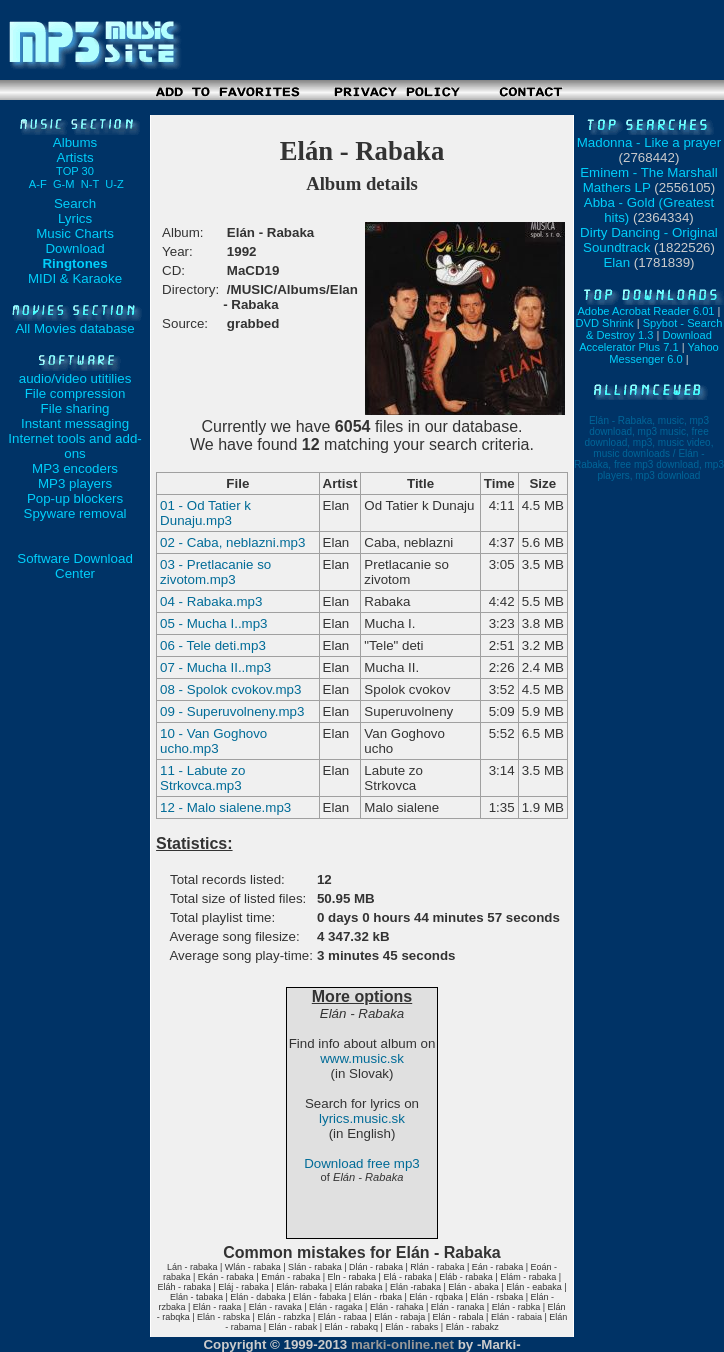  Describe the element at coordinates (362, 107) in the screenshot. I see `[Advertisement]` at that location.